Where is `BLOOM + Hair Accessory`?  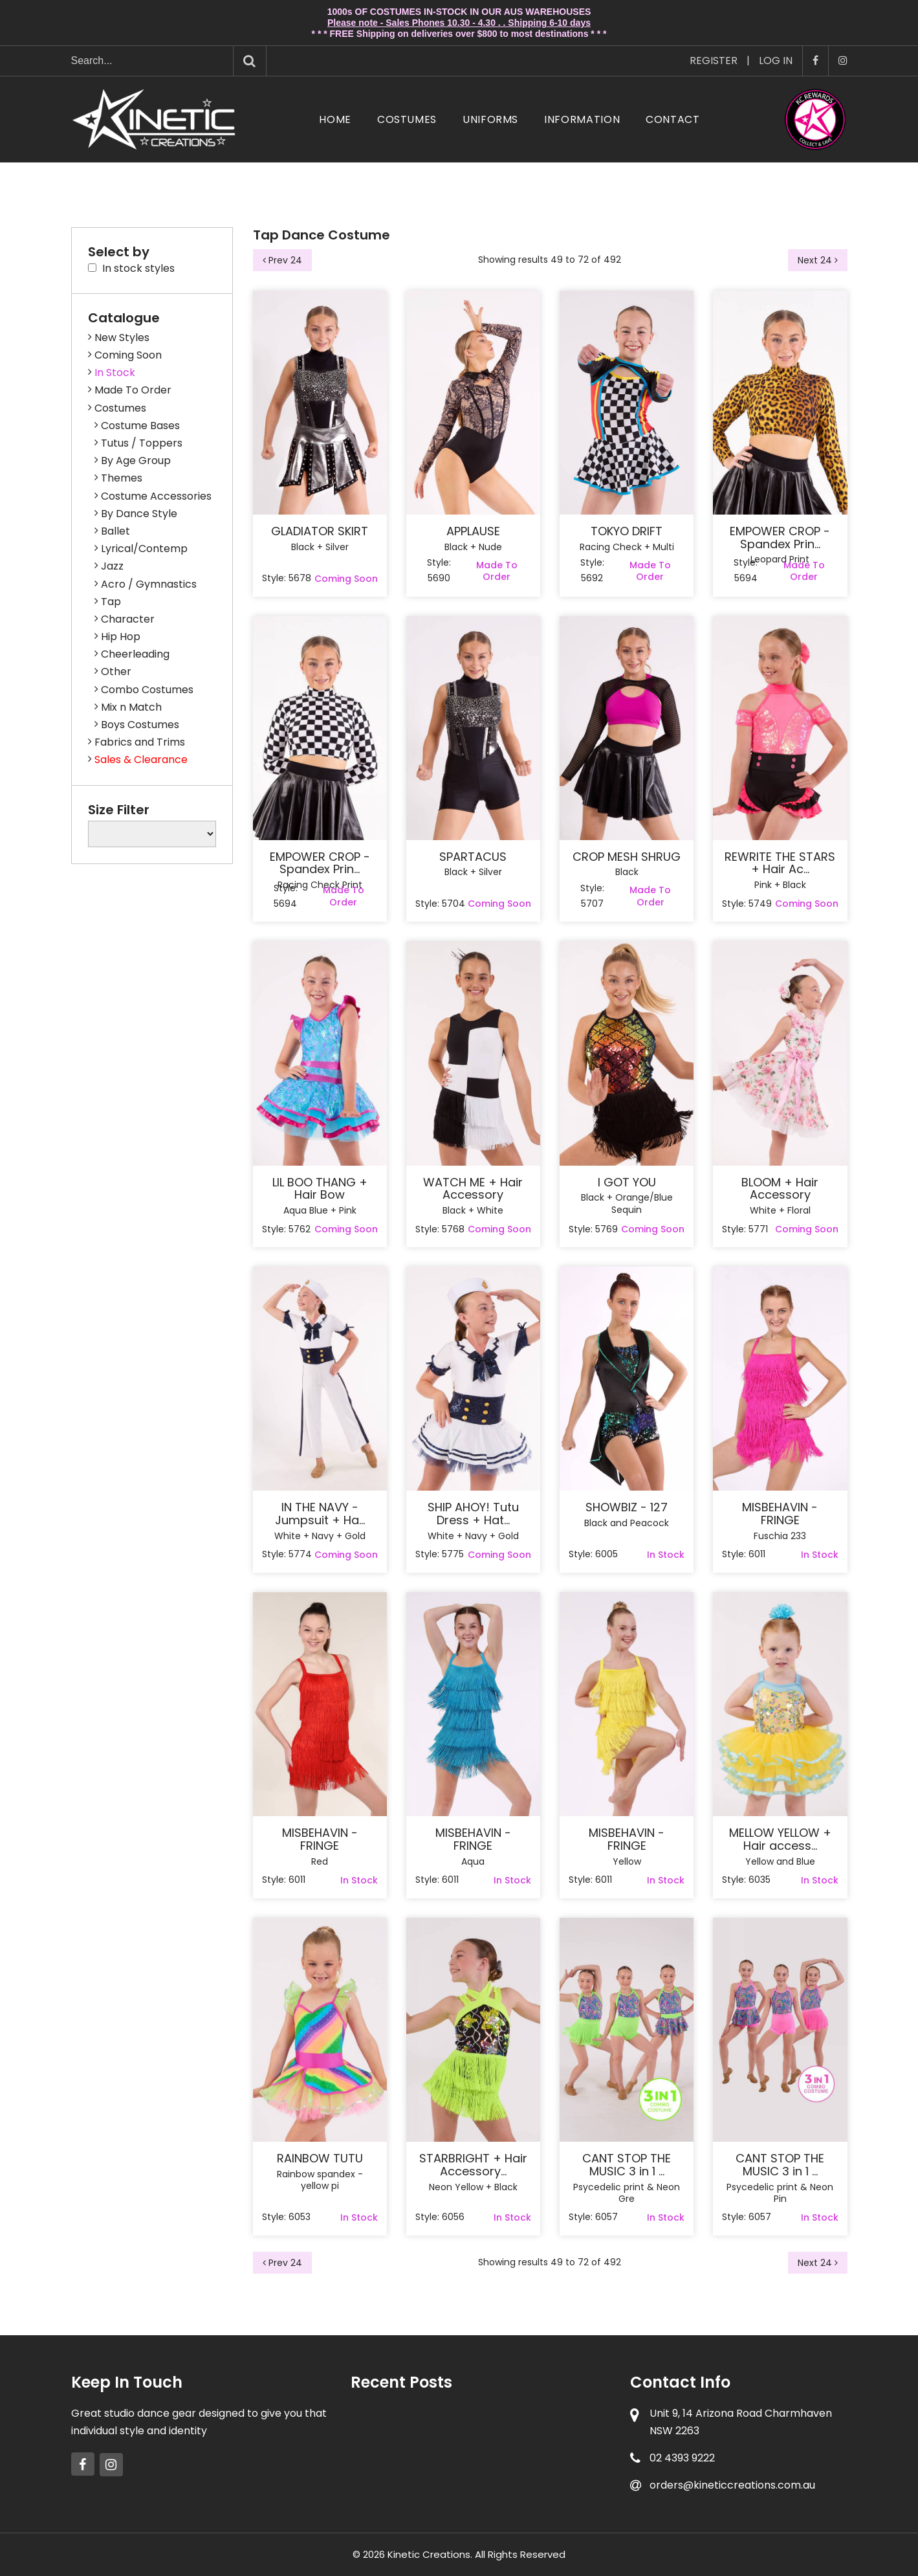
BLOOM + Hair Accessory is located at coordinates (779, 1189).